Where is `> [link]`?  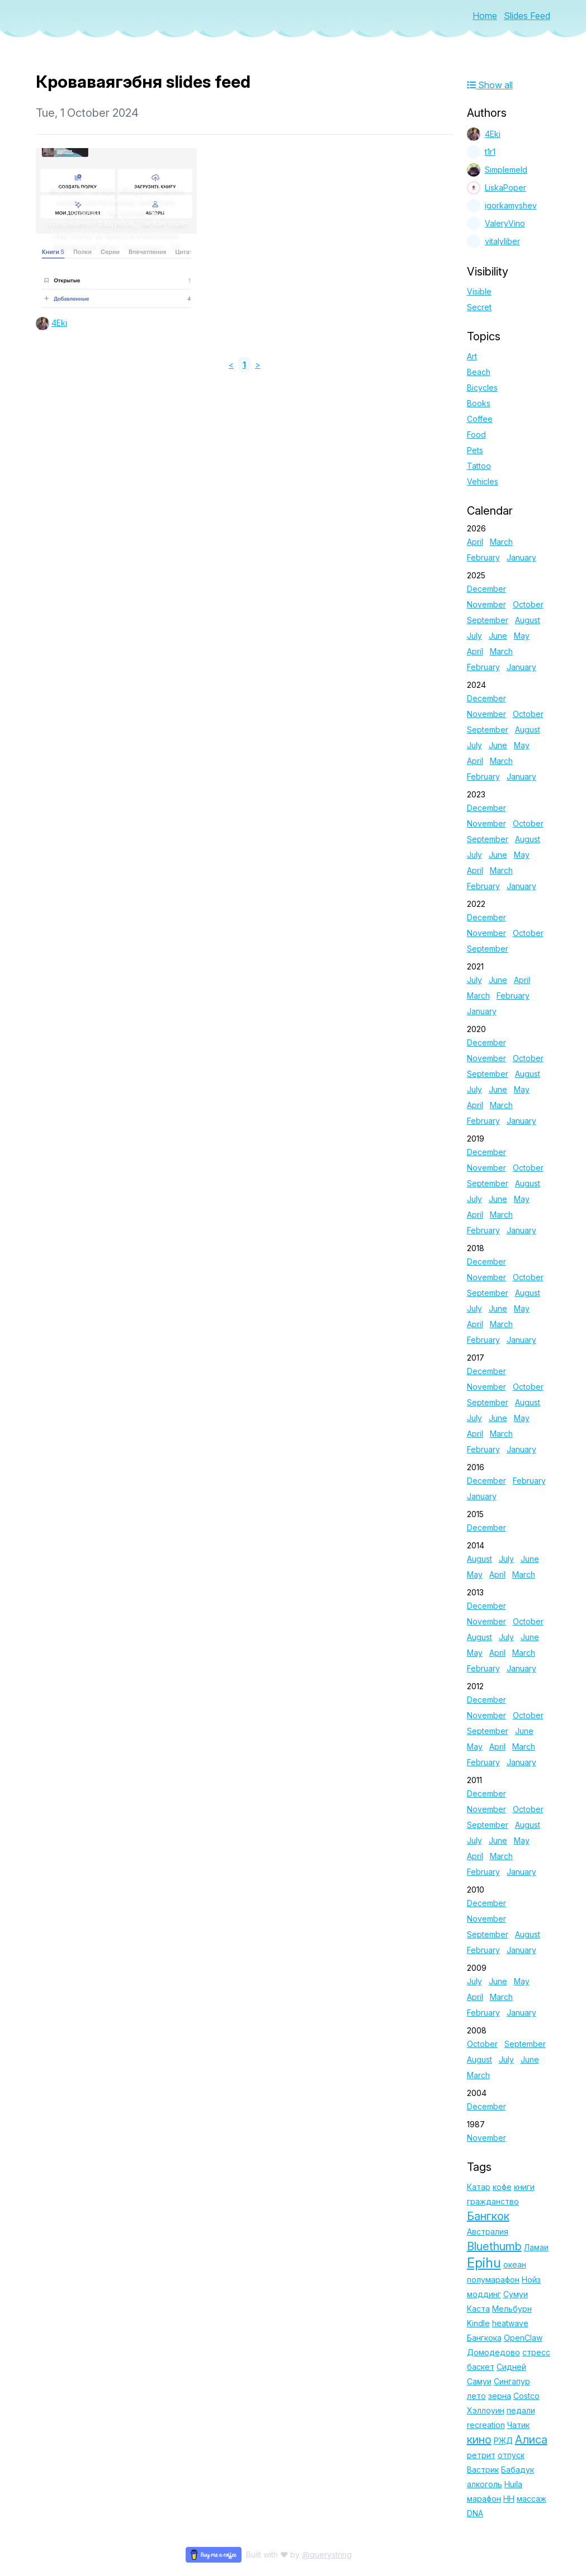
> [link] is located at coordinates (258, 364).